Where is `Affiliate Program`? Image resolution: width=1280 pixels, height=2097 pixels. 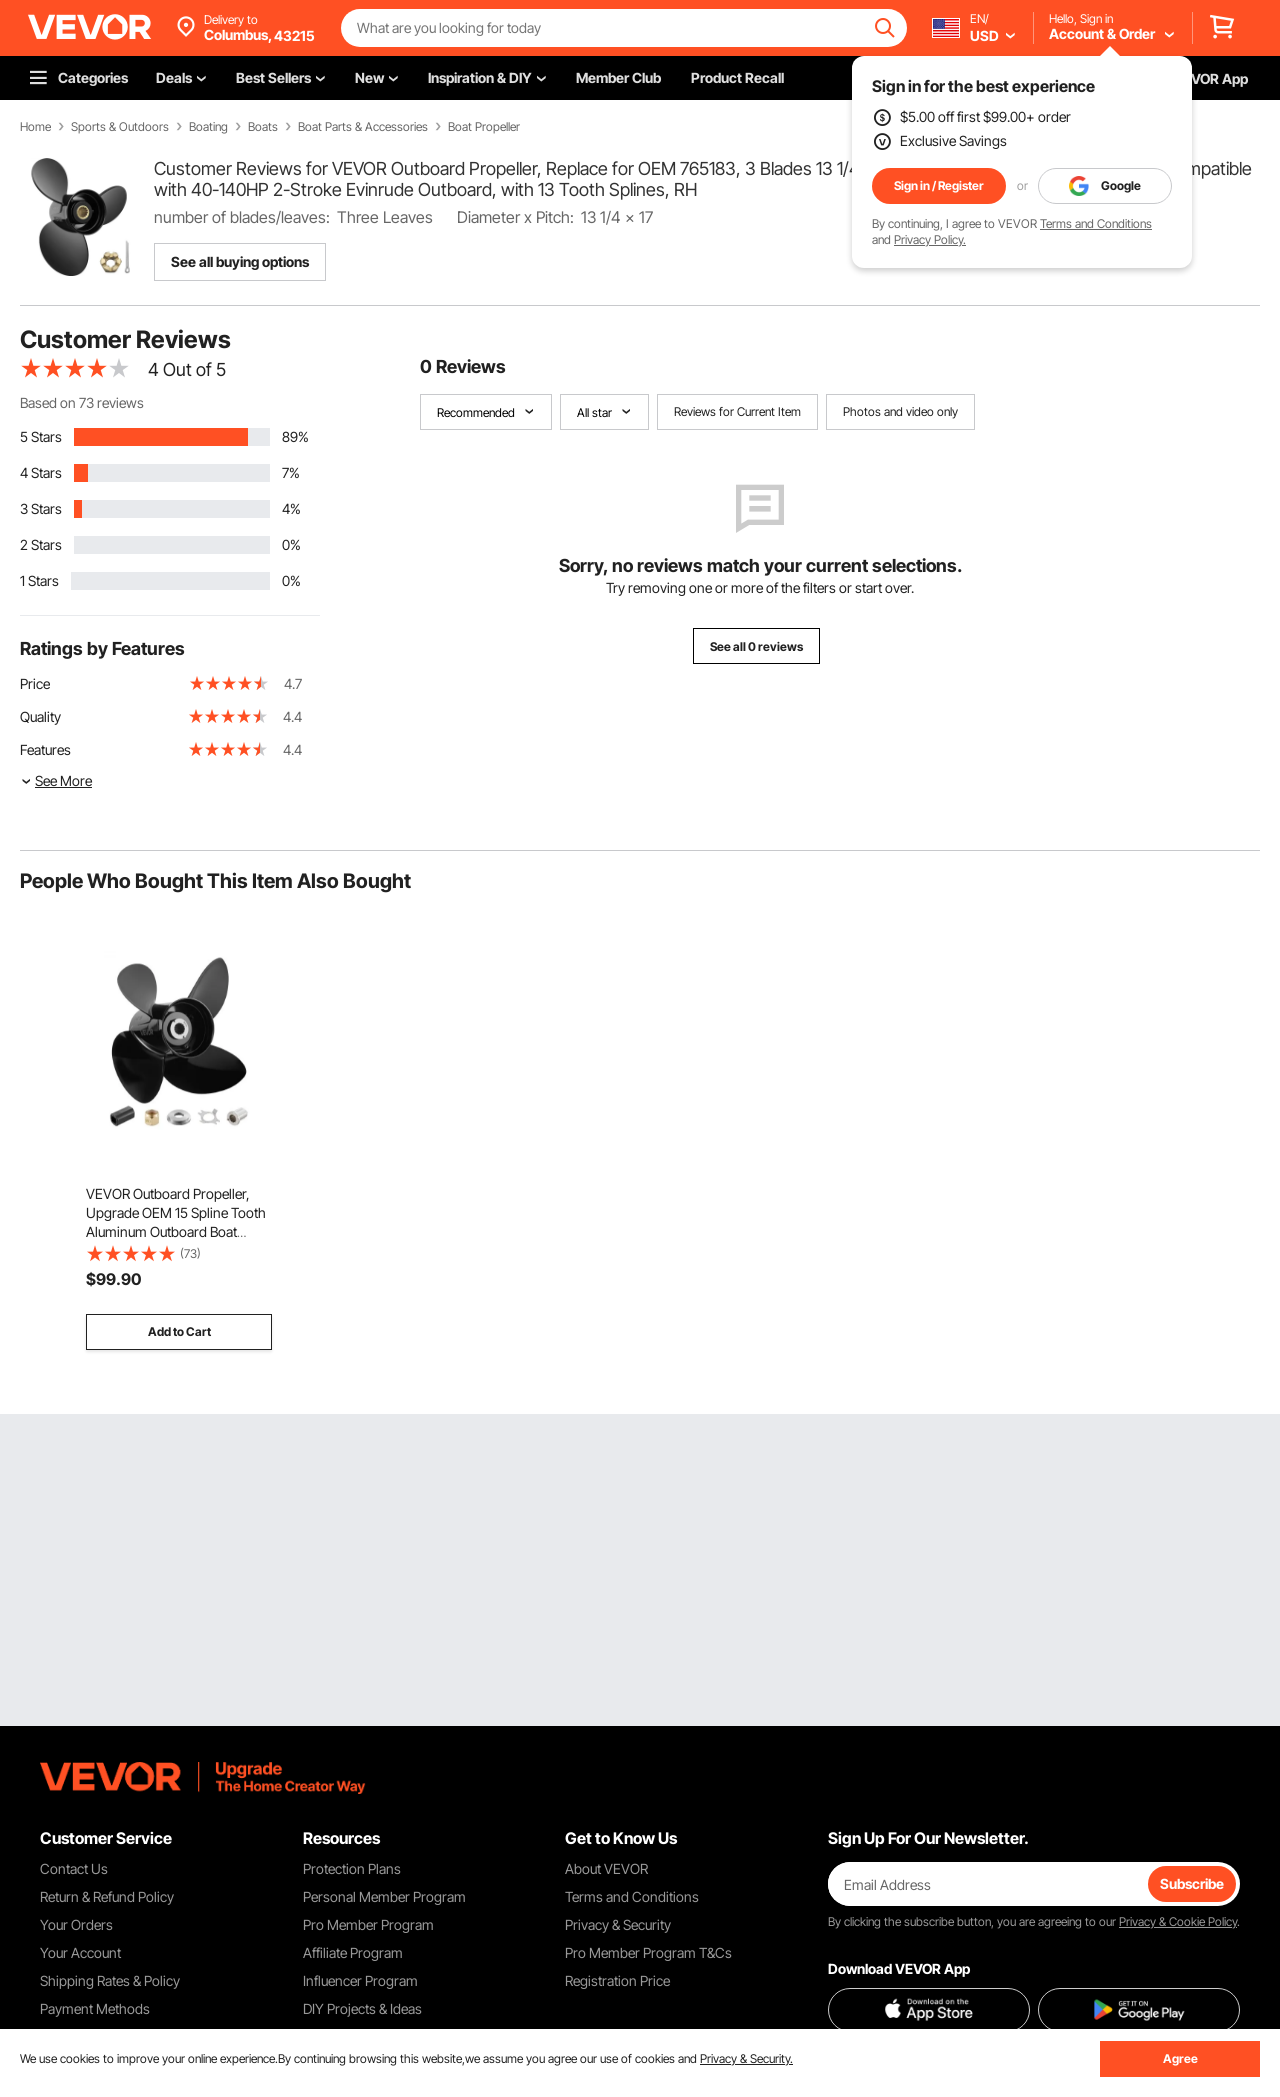
Affiliate Program is located at coordinates (353, 1952).